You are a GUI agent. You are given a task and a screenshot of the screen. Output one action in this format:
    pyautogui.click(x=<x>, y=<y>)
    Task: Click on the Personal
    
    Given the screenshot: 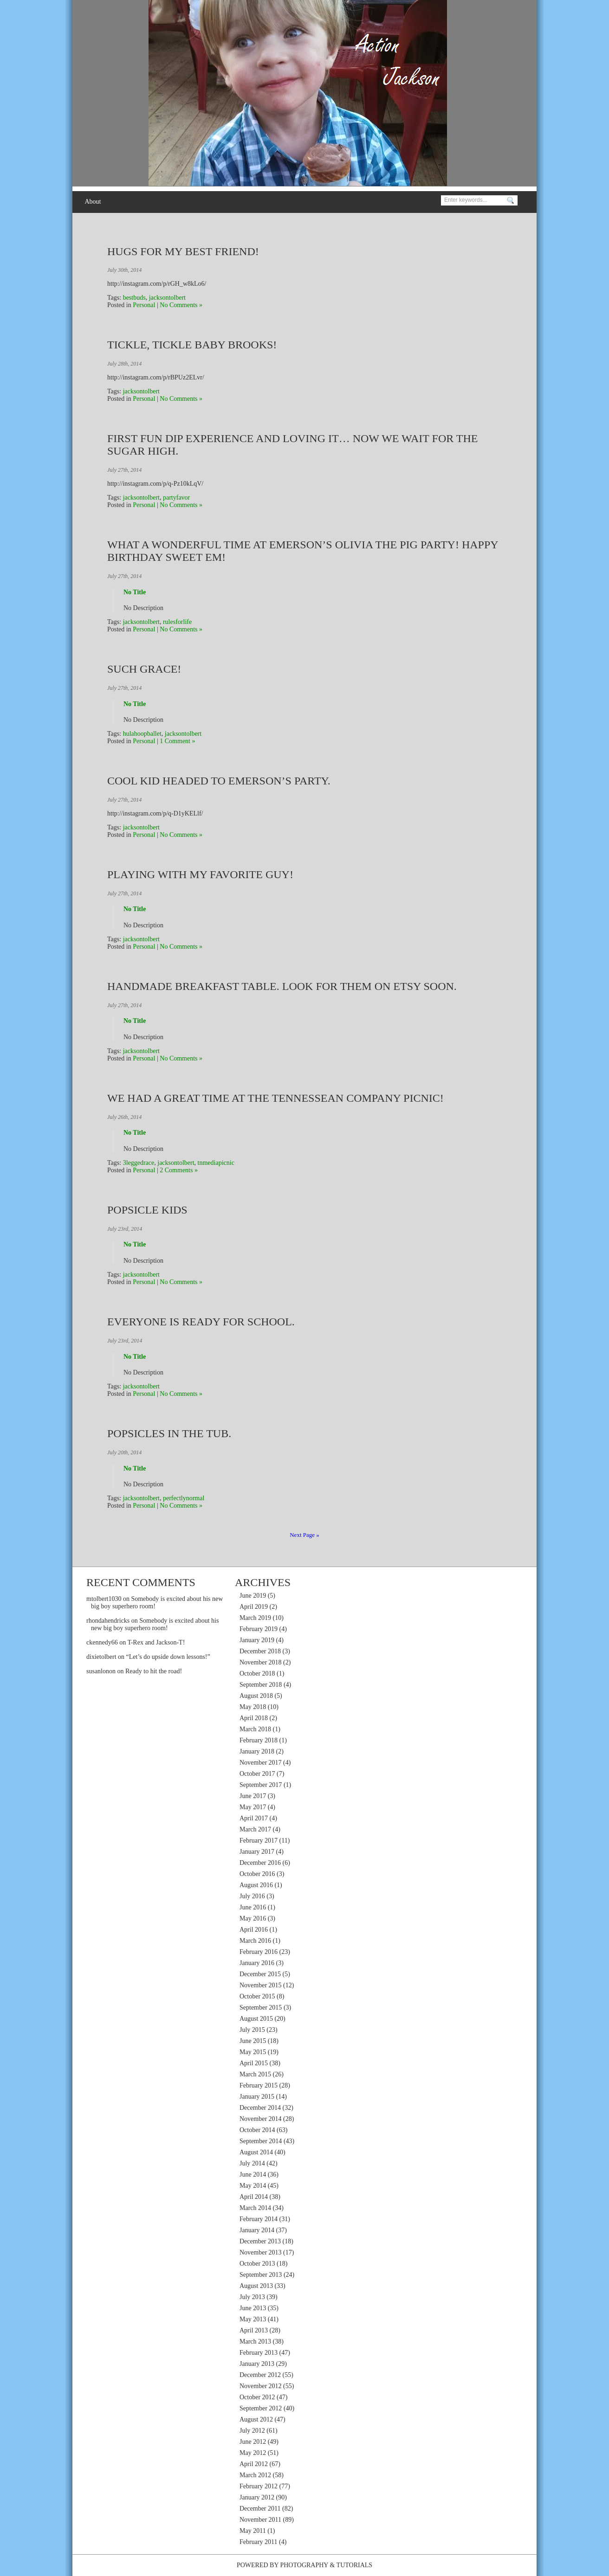 What is the action you would take?
    pyautogui.click(x=144, y=305)
    